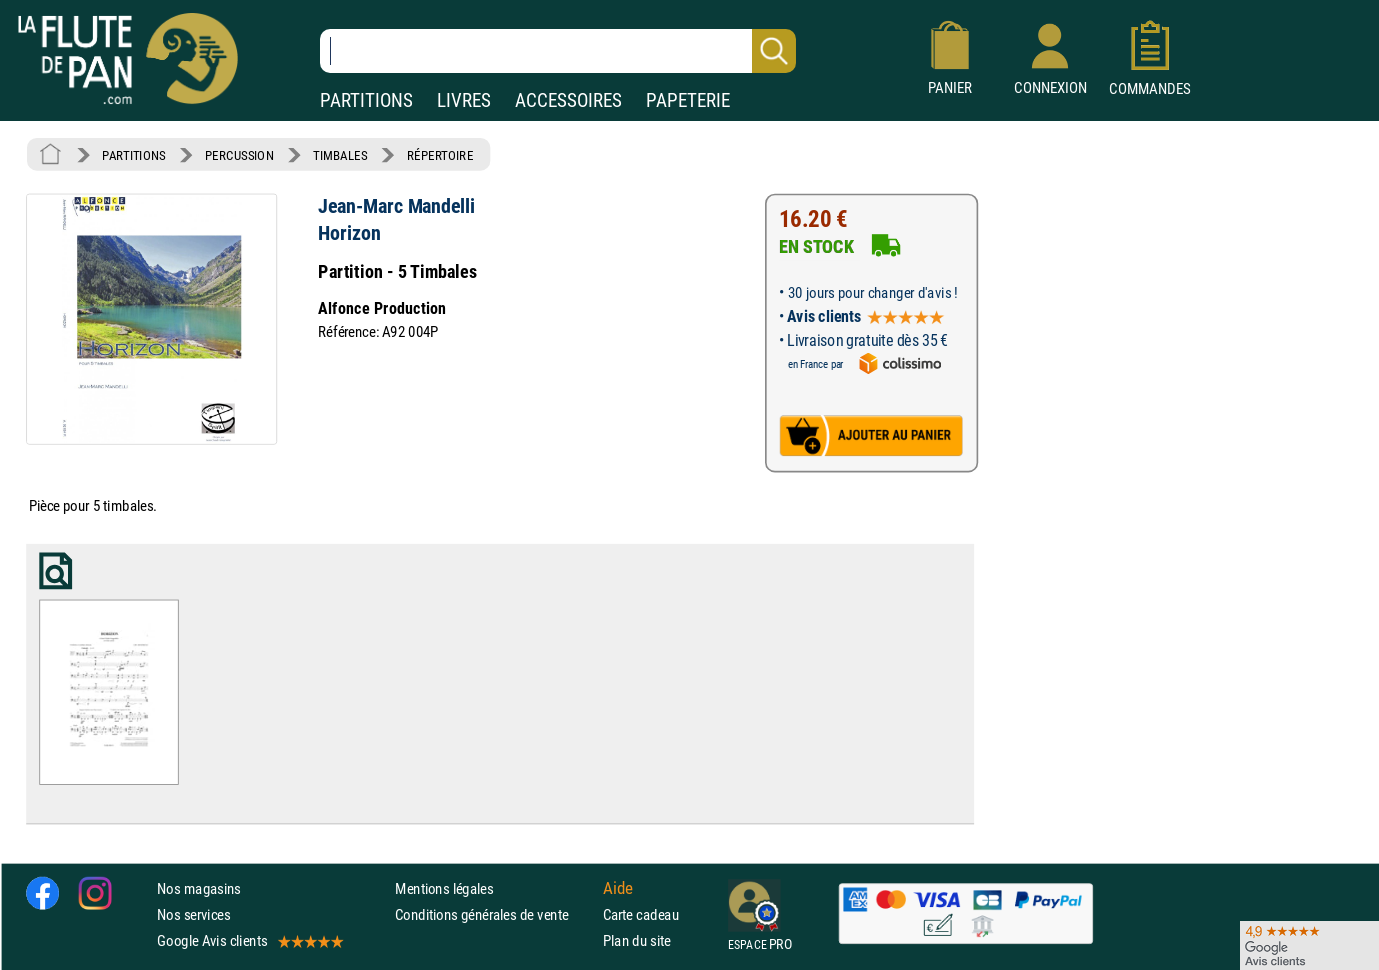  What do you see at coordinates (464, 100) in the screenshot?
I see `LIVRES` at bounding box center [464, 100].